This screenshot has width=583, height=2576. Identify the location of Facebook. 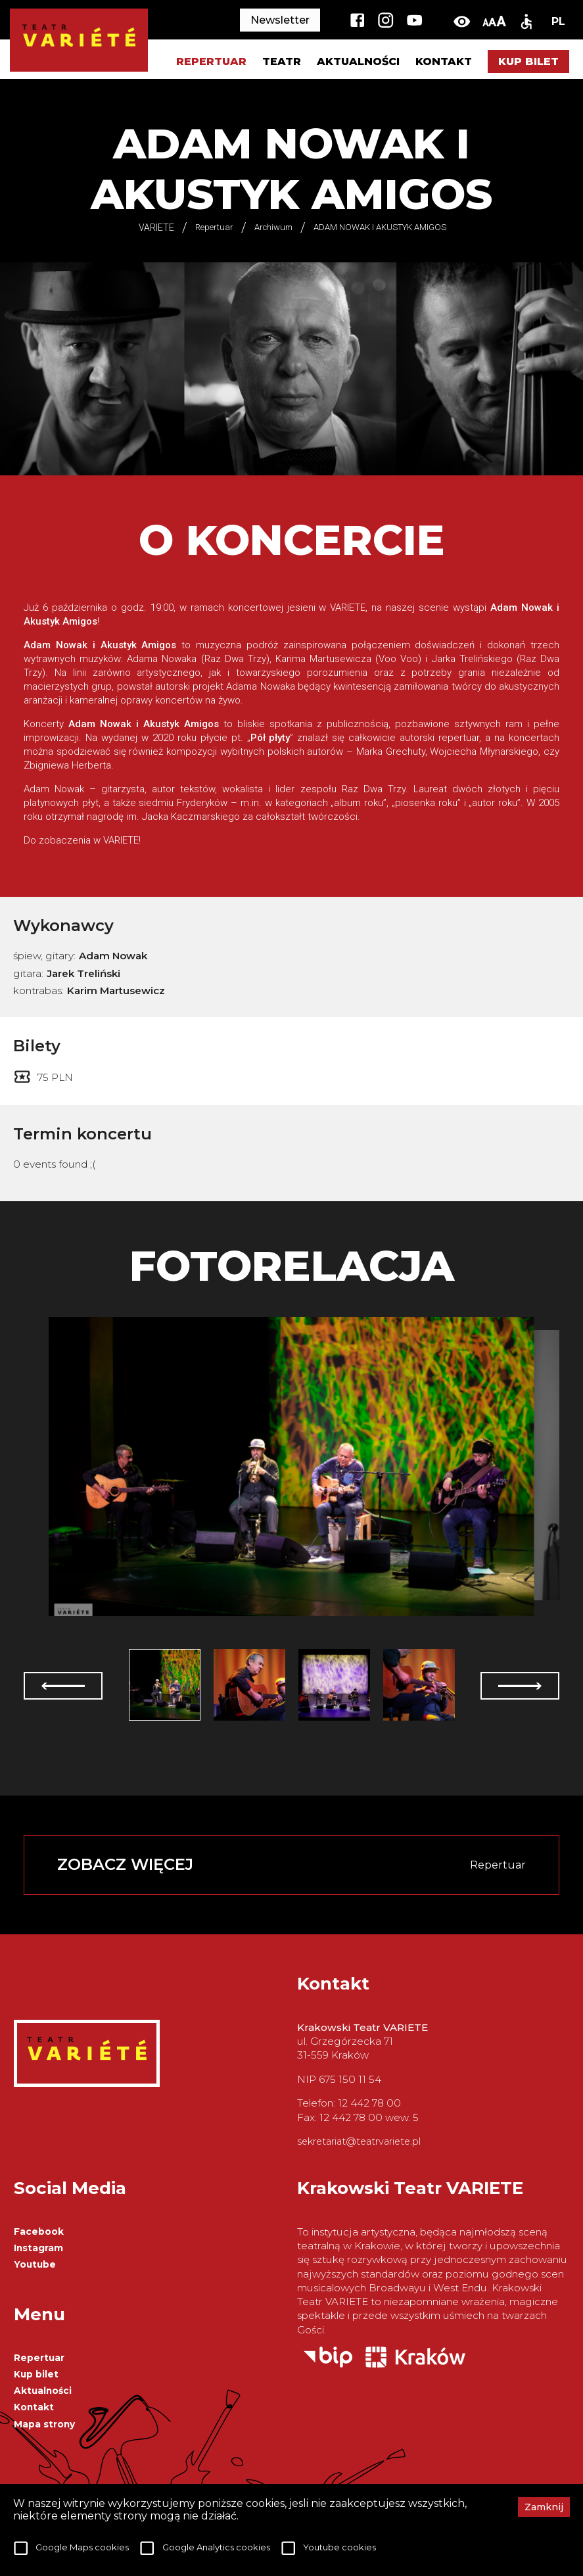
(39, 2231).